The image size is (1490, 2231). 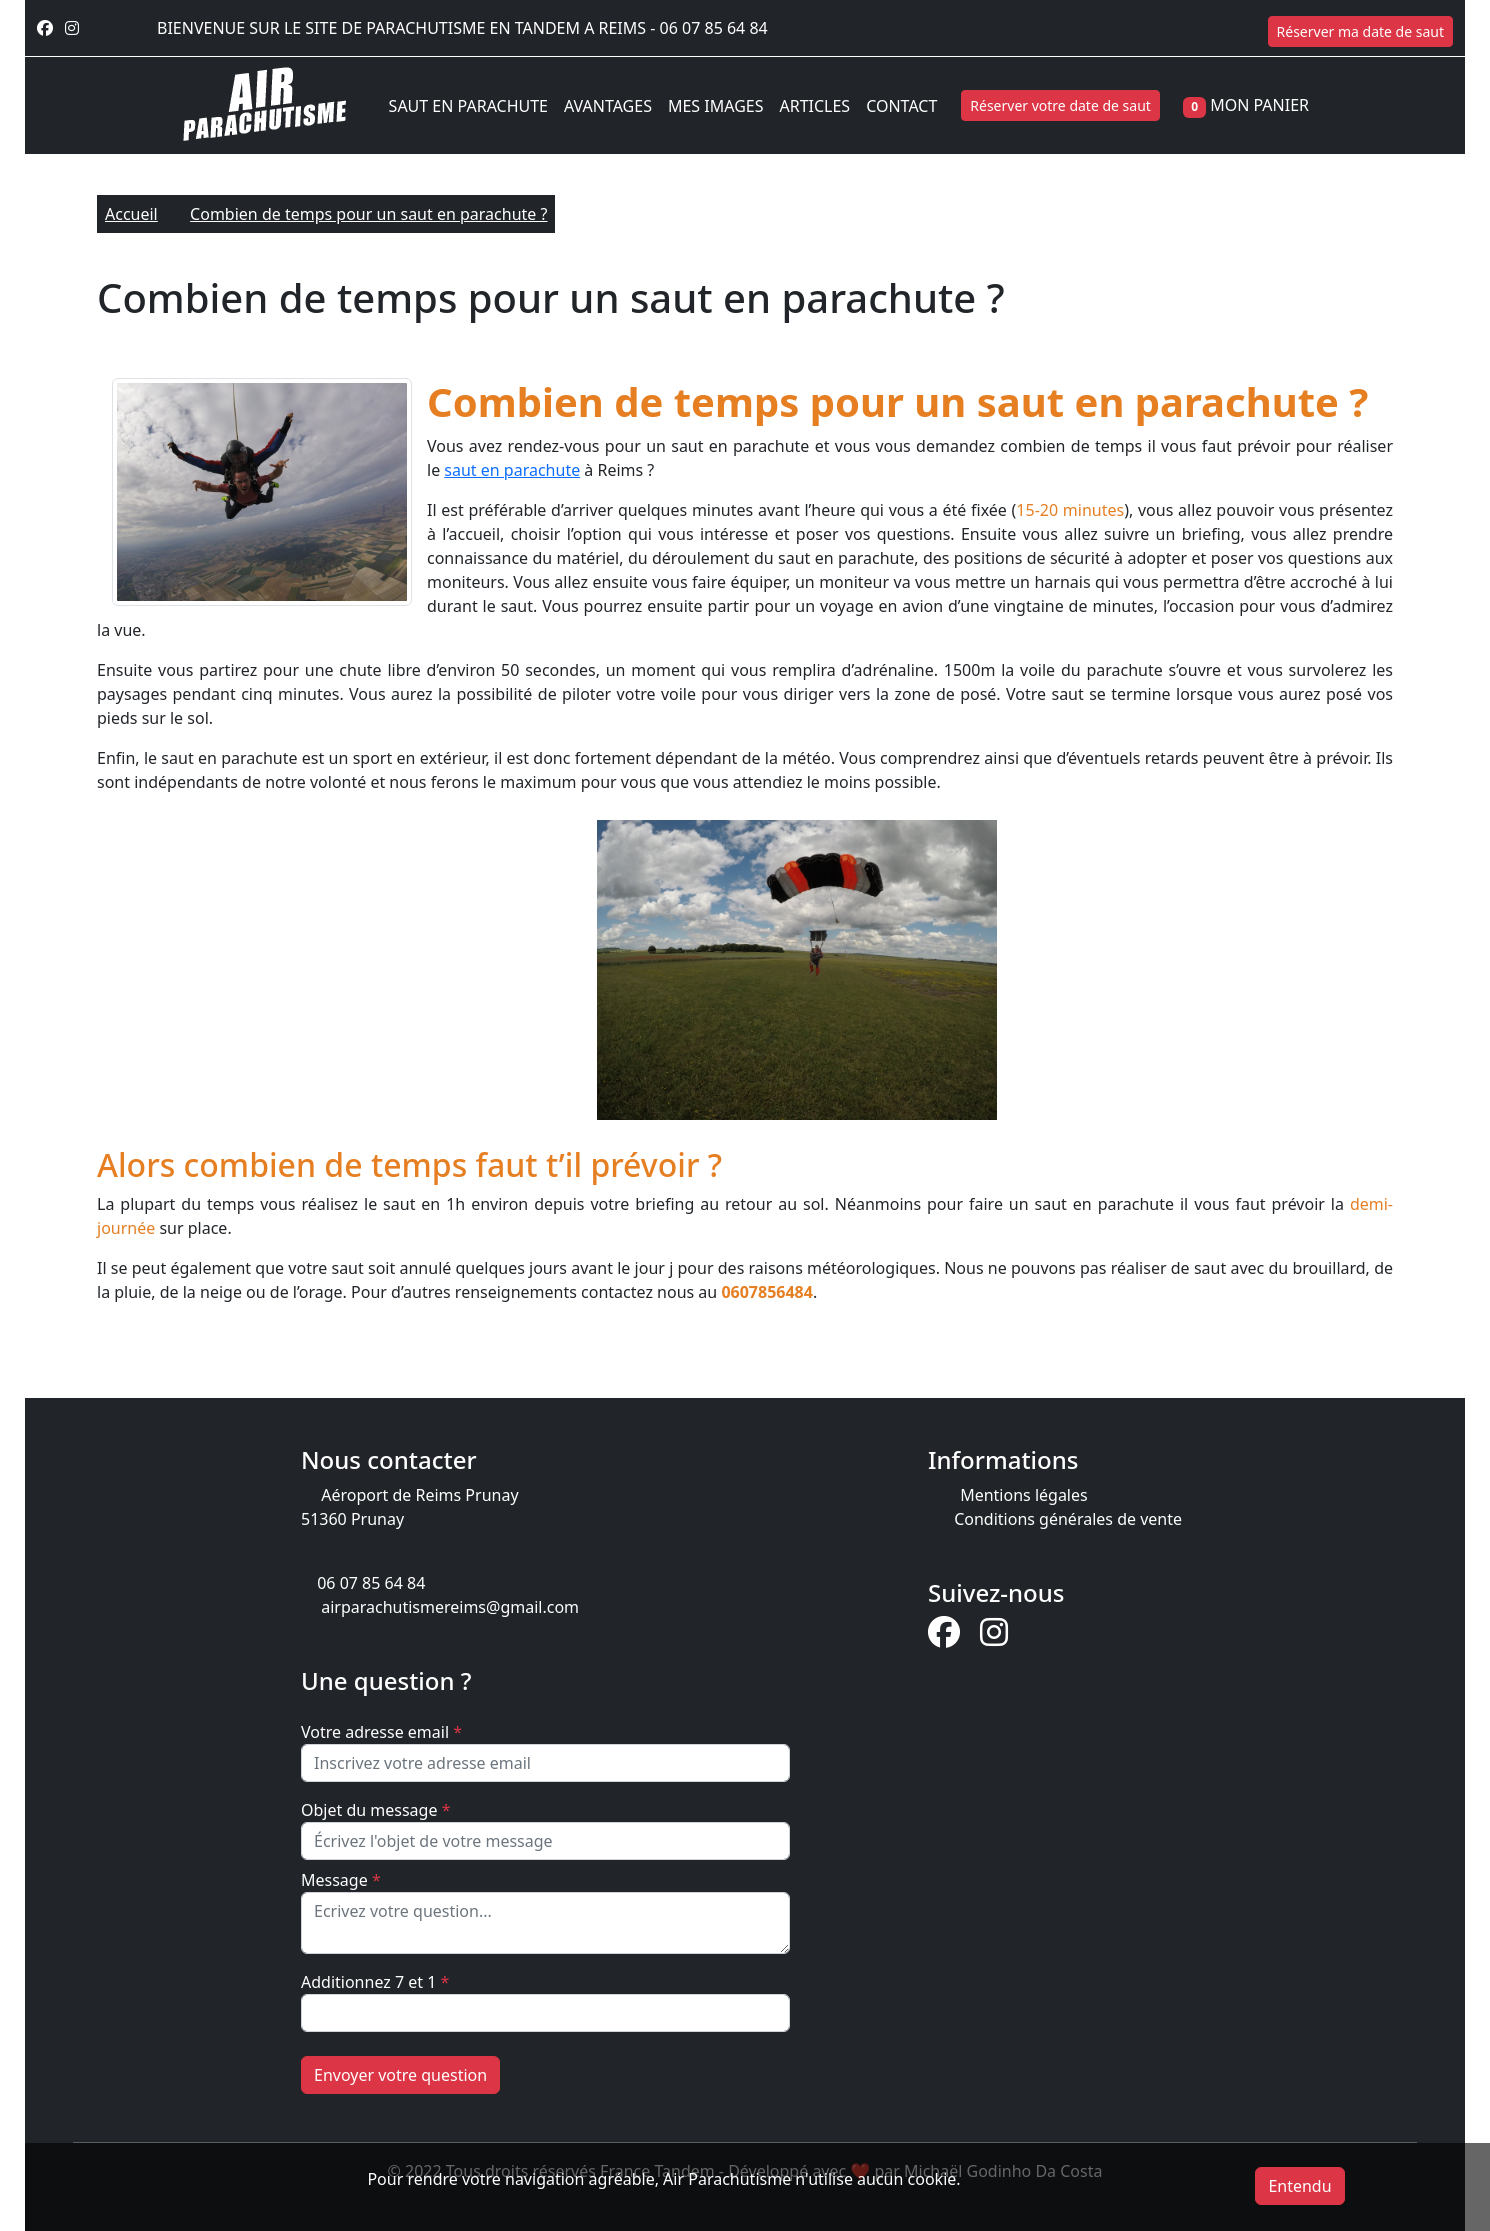 I want to click on AVANTAGES, so click(x=608, y=106).